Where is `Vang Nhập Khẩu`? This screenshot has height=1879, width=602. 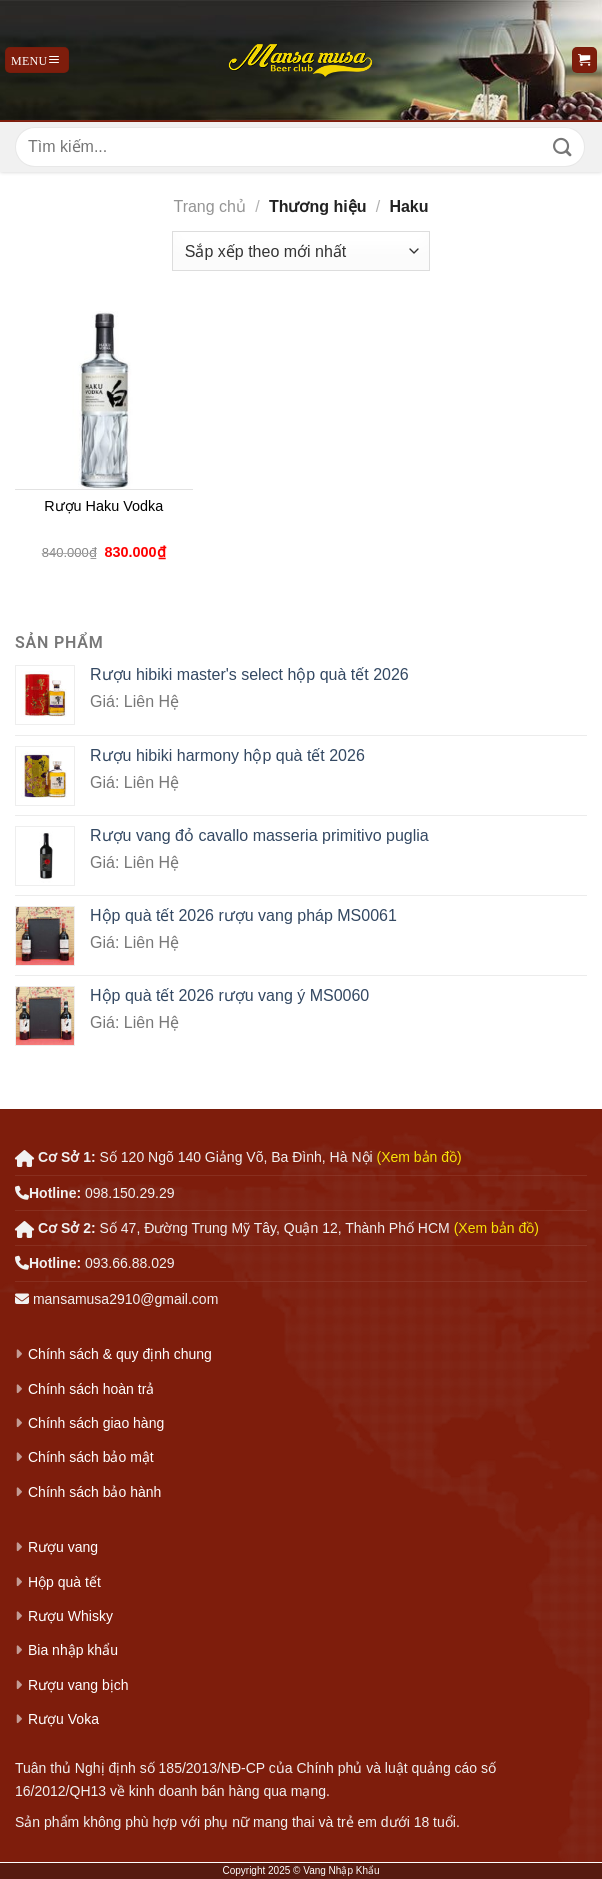
Vang Nhập Khẩu is located at coordinates (341, 1870).